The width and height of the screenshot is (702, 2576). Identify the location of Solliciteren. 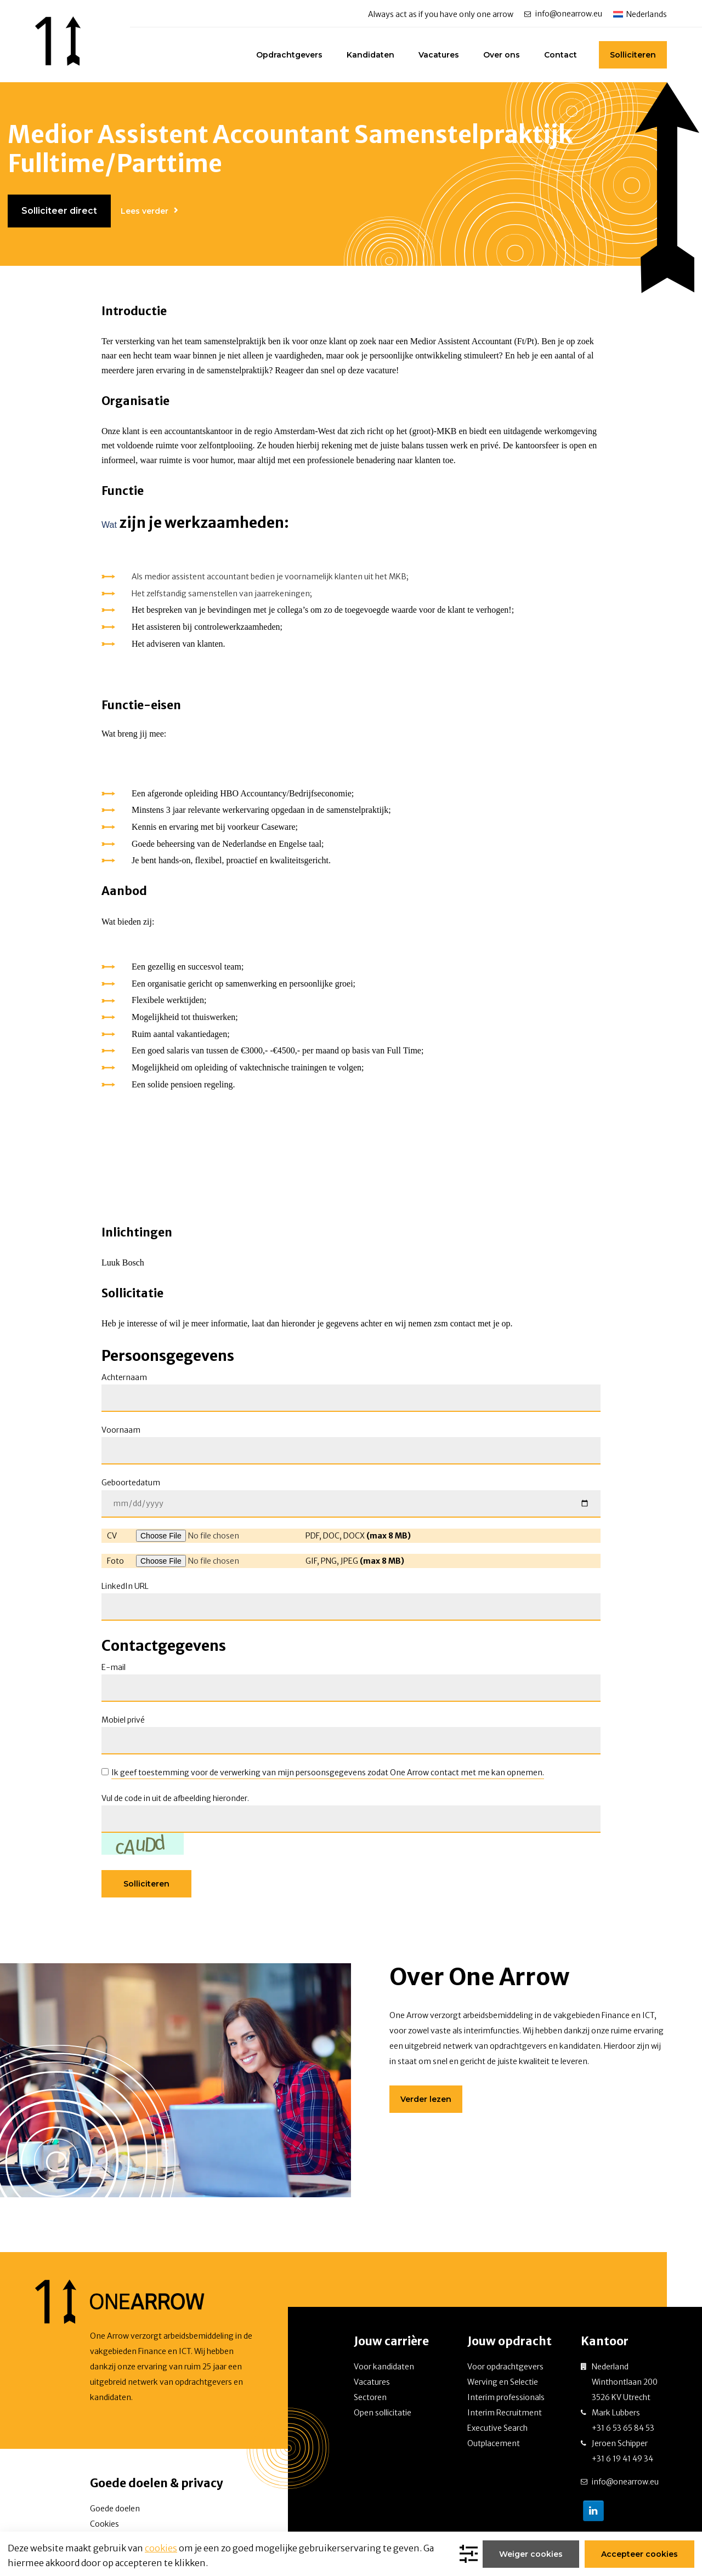
(633, 55).